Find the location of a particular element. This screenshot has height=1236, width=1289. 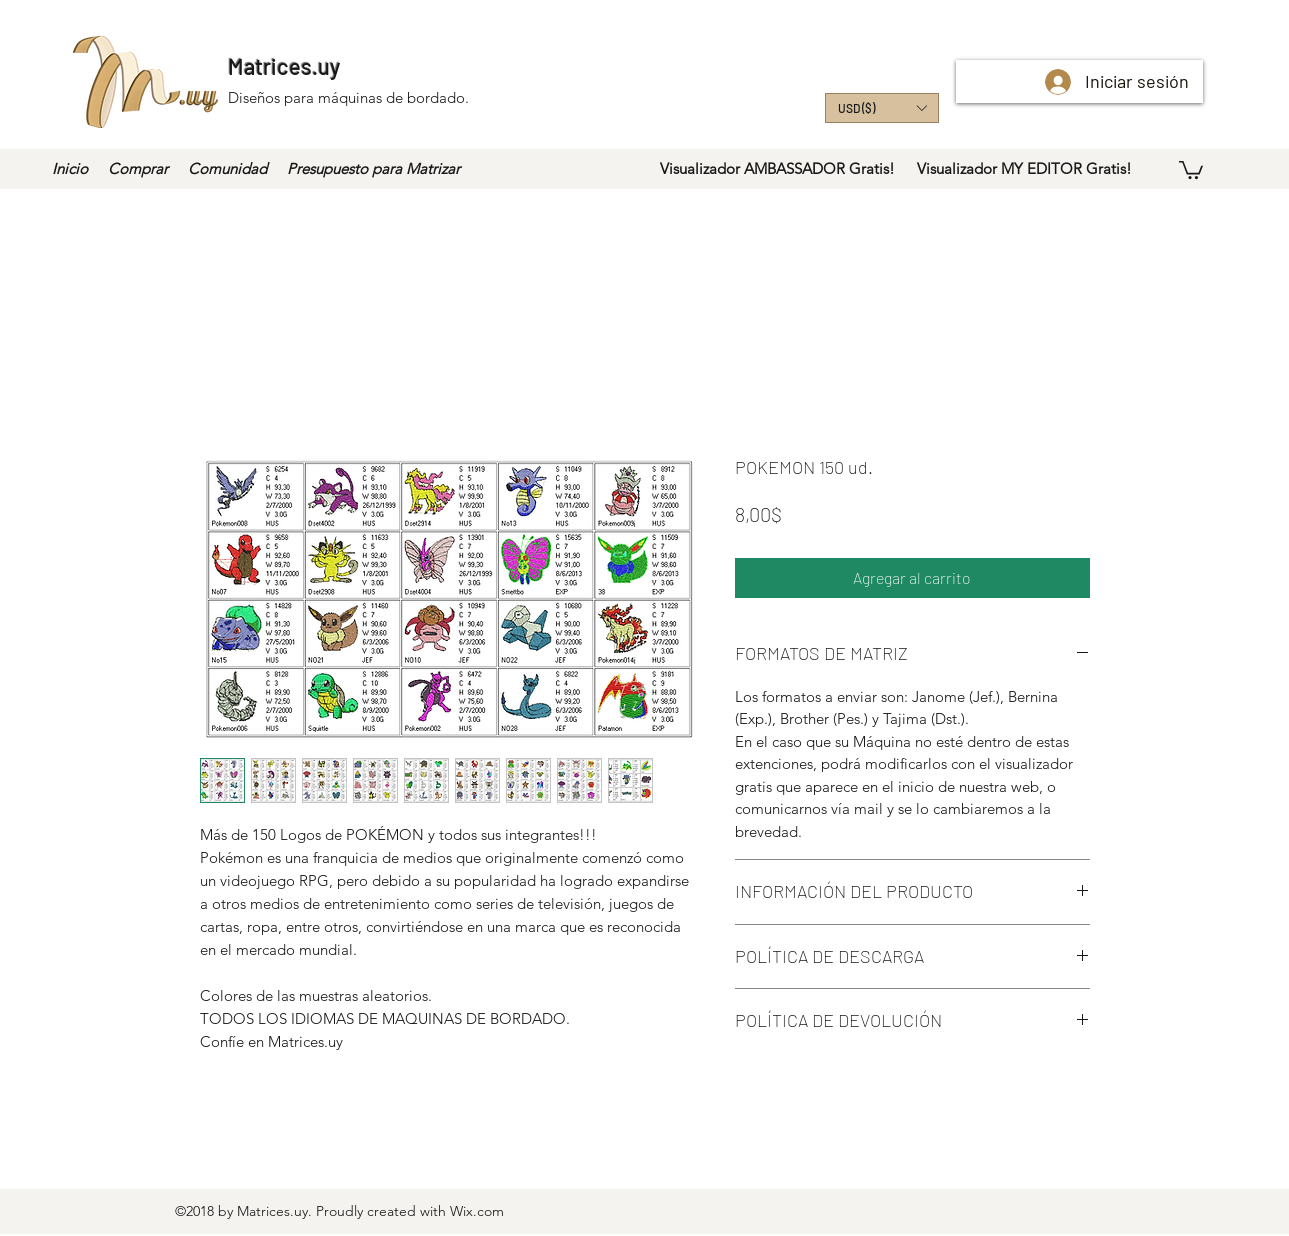

[listbox] is located at coordinates (882, 108).